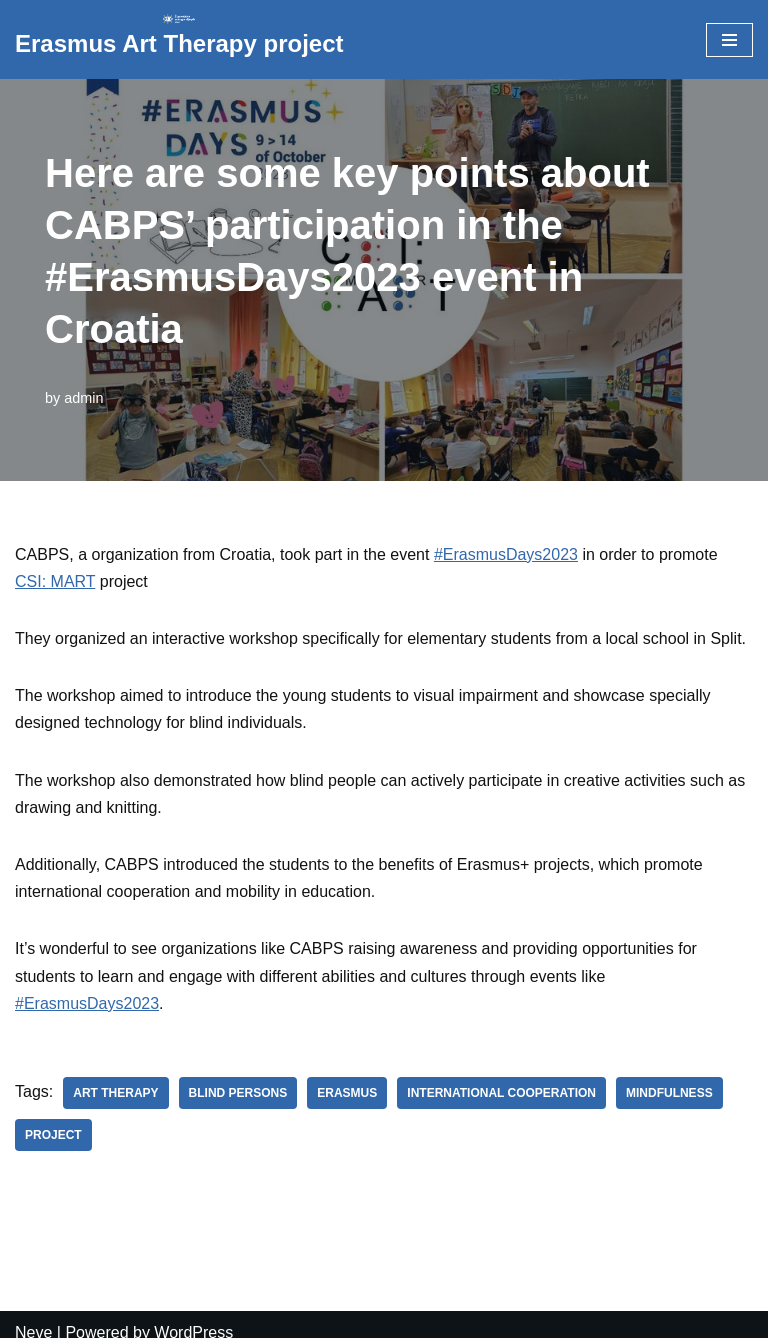 The height and width of the screenshot is (1338, 768). Describe the element at coordinates (729, 40) in the screenshot. I see `[Navigation Menu]` at that location.